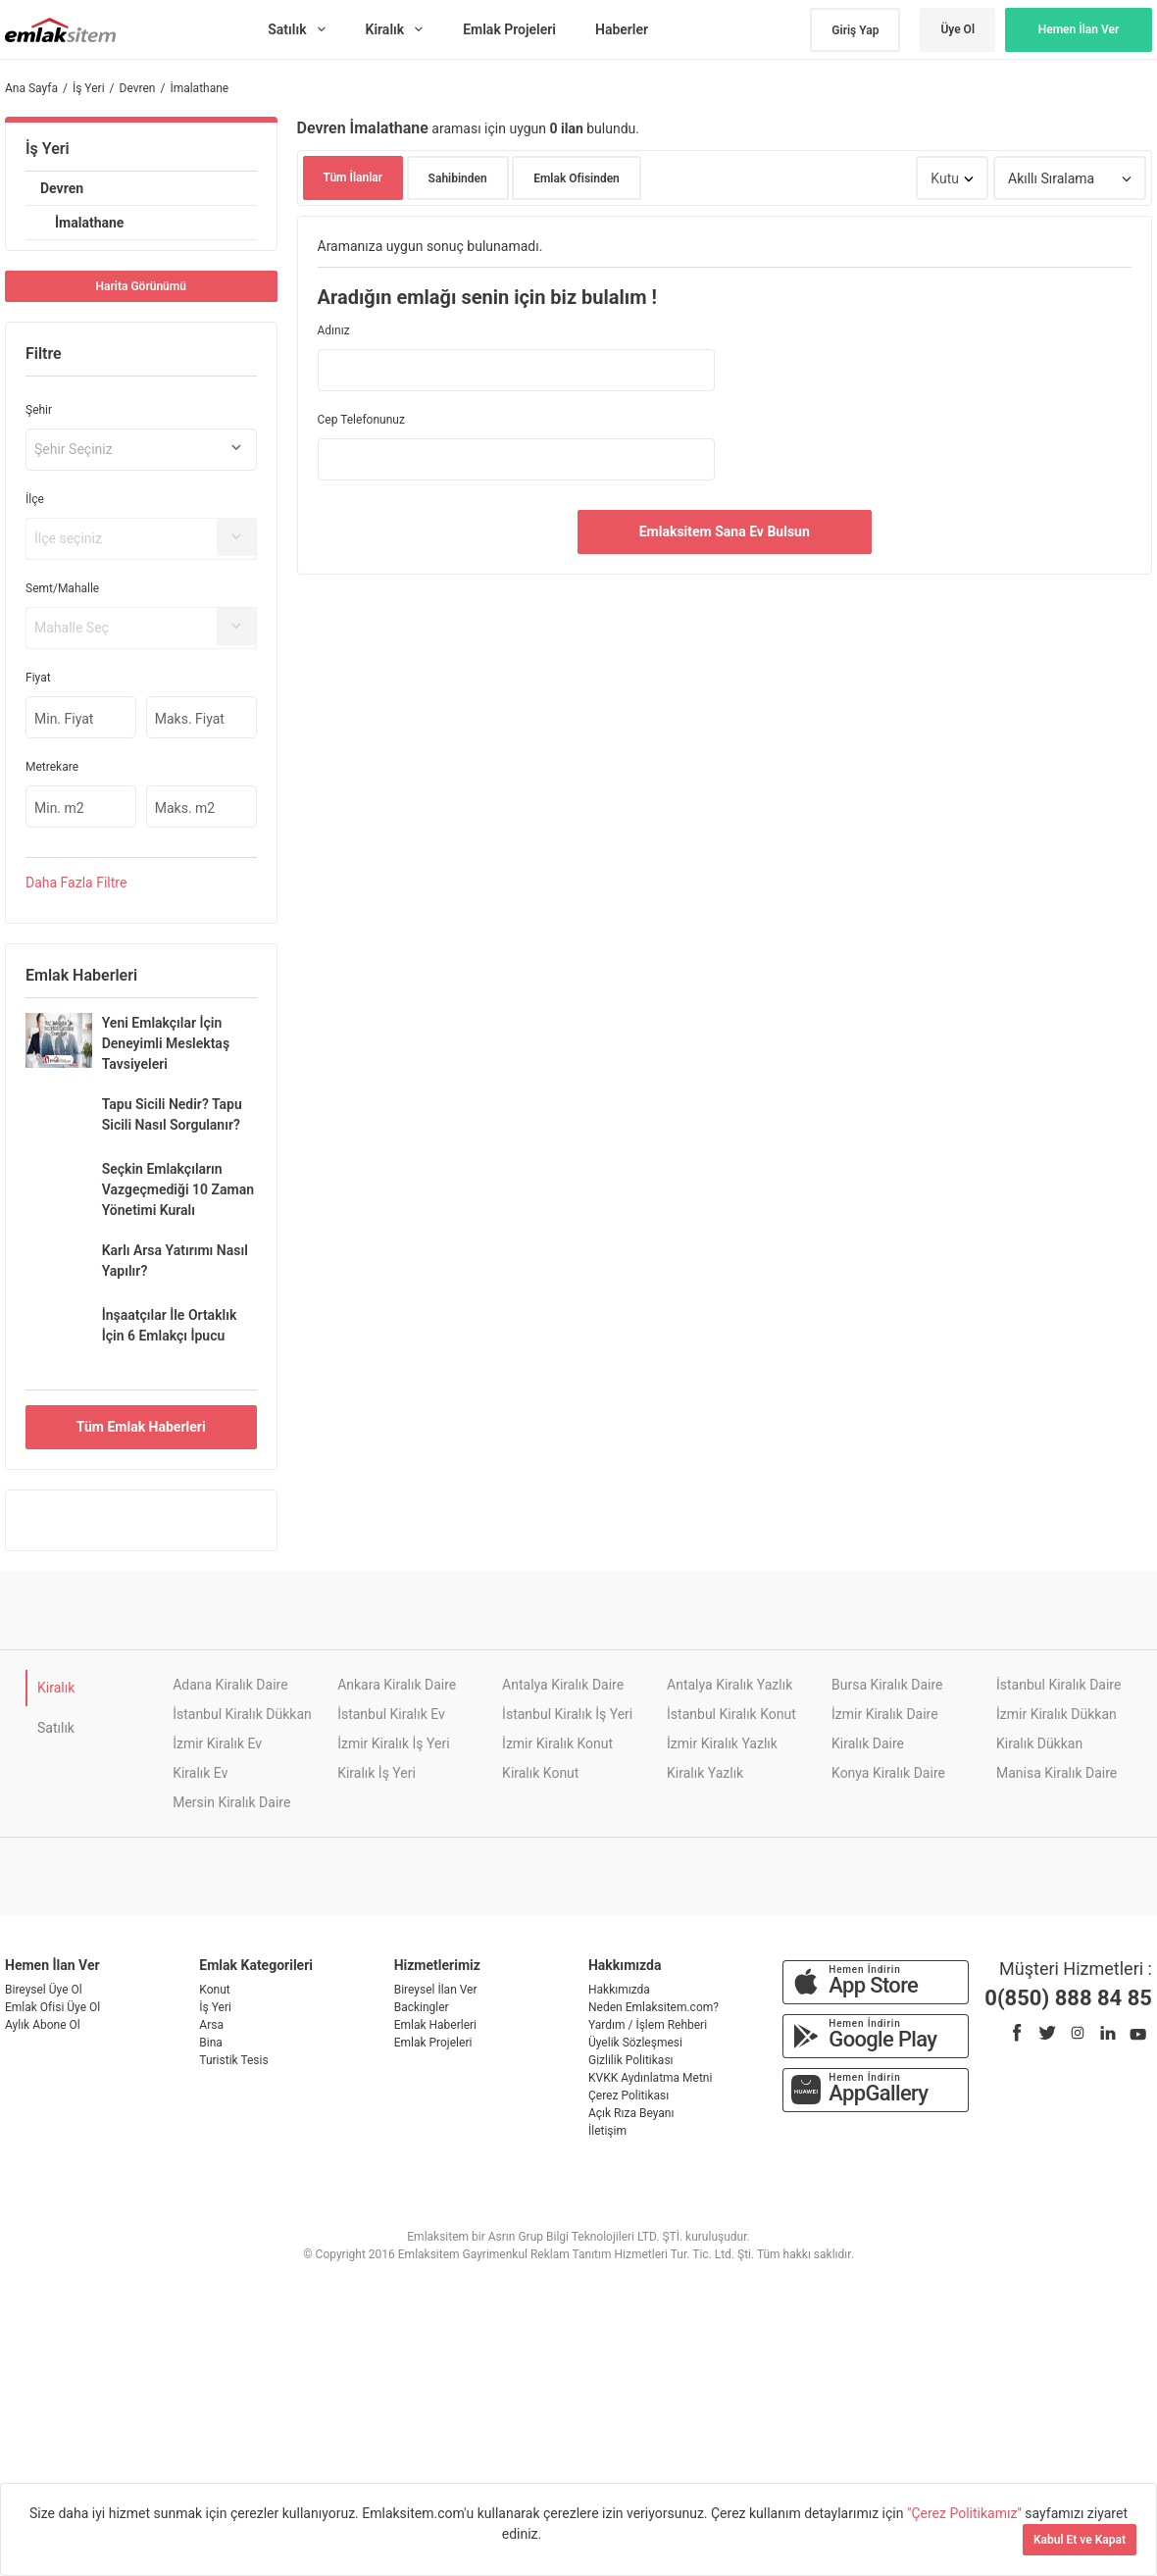 The width and height of the screenshot is (1157, 2576). I want to click on Neden Emlaksitem.com?, so click(653, 2007).